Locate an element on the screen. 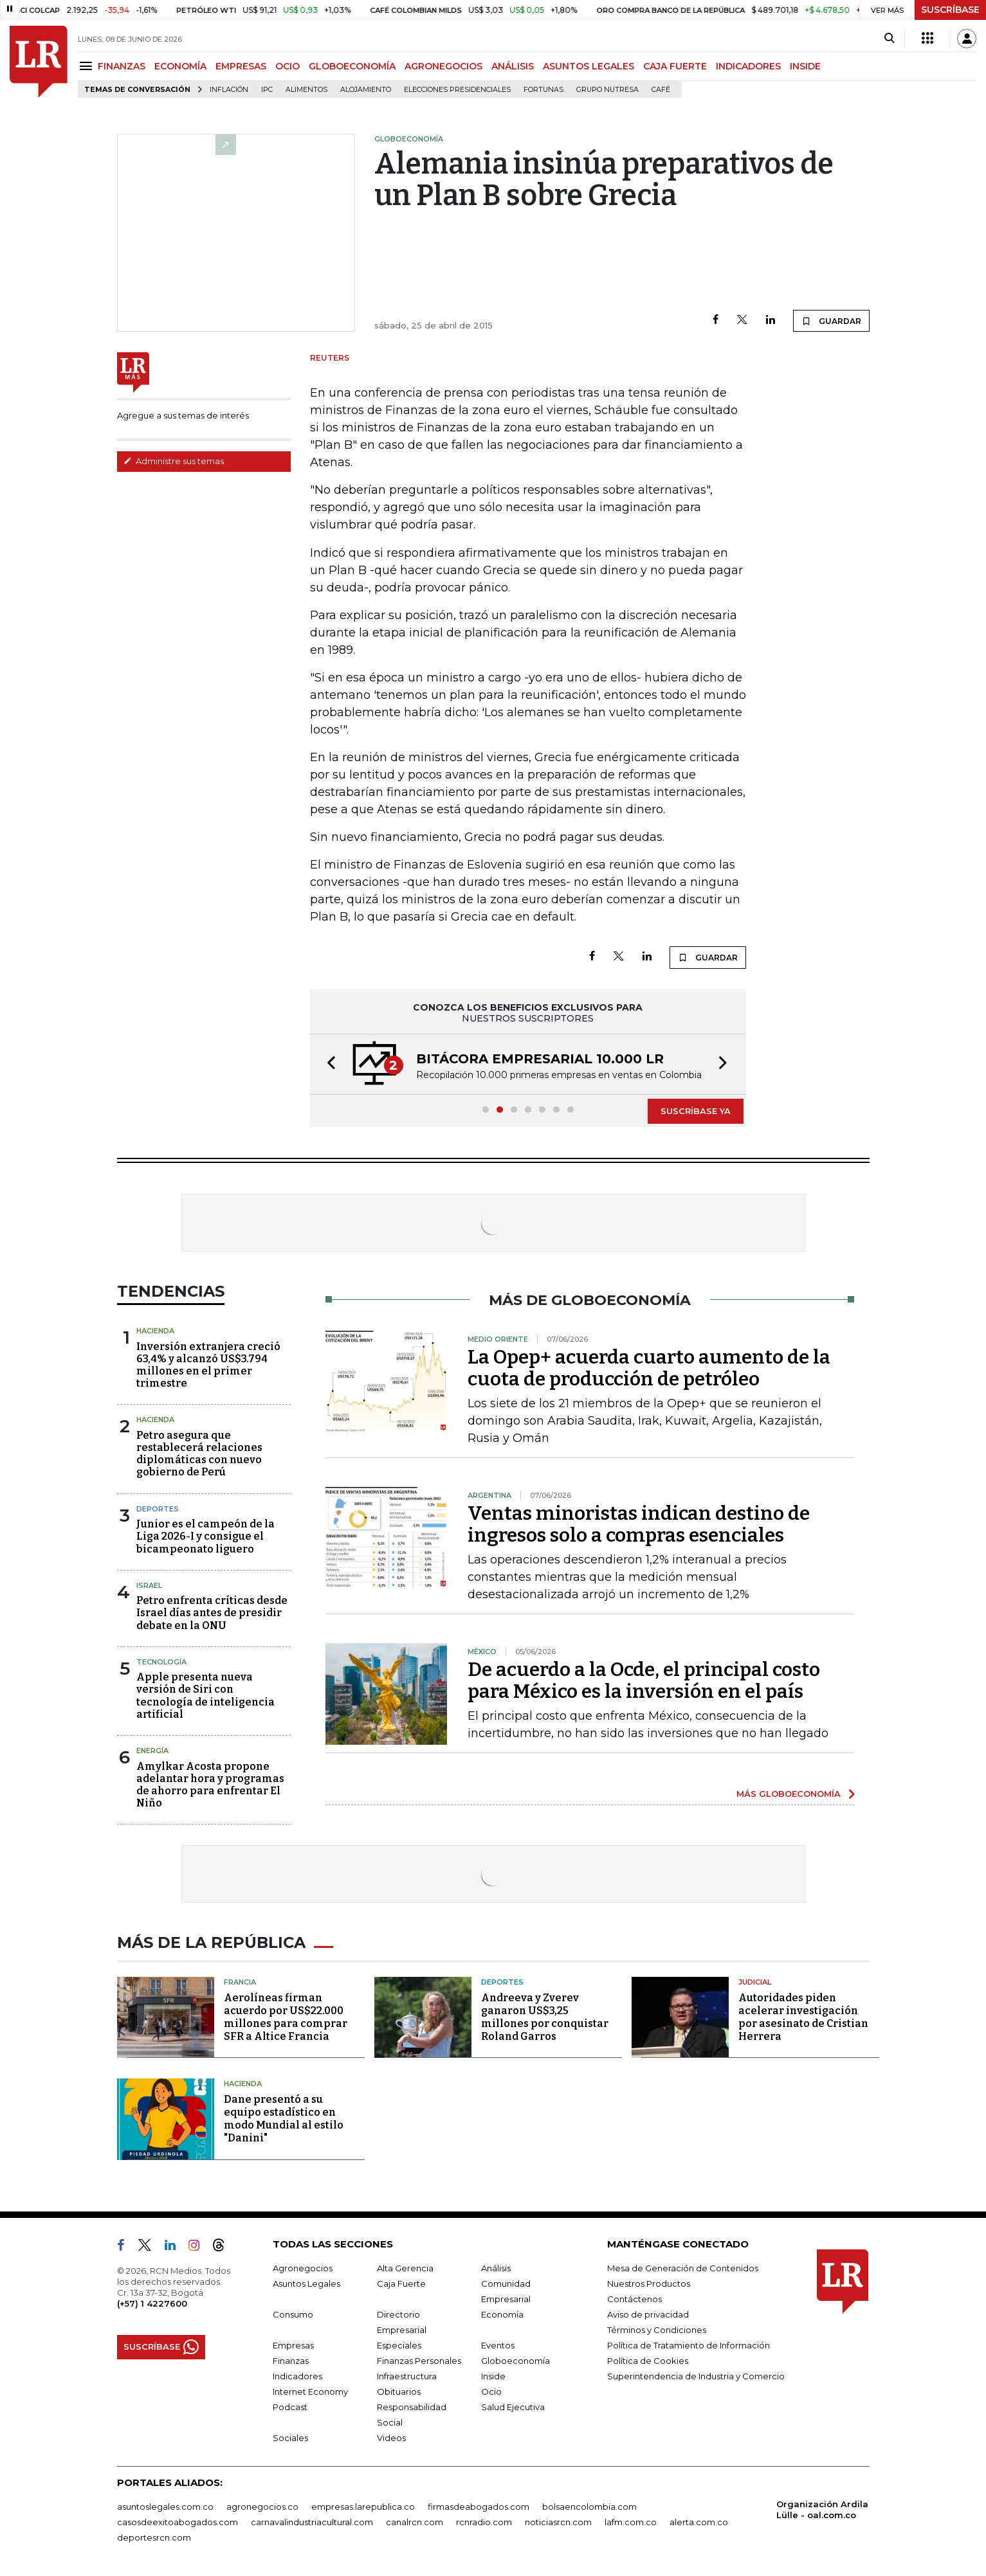 This screenshot has height=2576, width=986. Ventas minoristas indican destino de ingresos solo a compras esenciales is located at coordinates (639, 1524).